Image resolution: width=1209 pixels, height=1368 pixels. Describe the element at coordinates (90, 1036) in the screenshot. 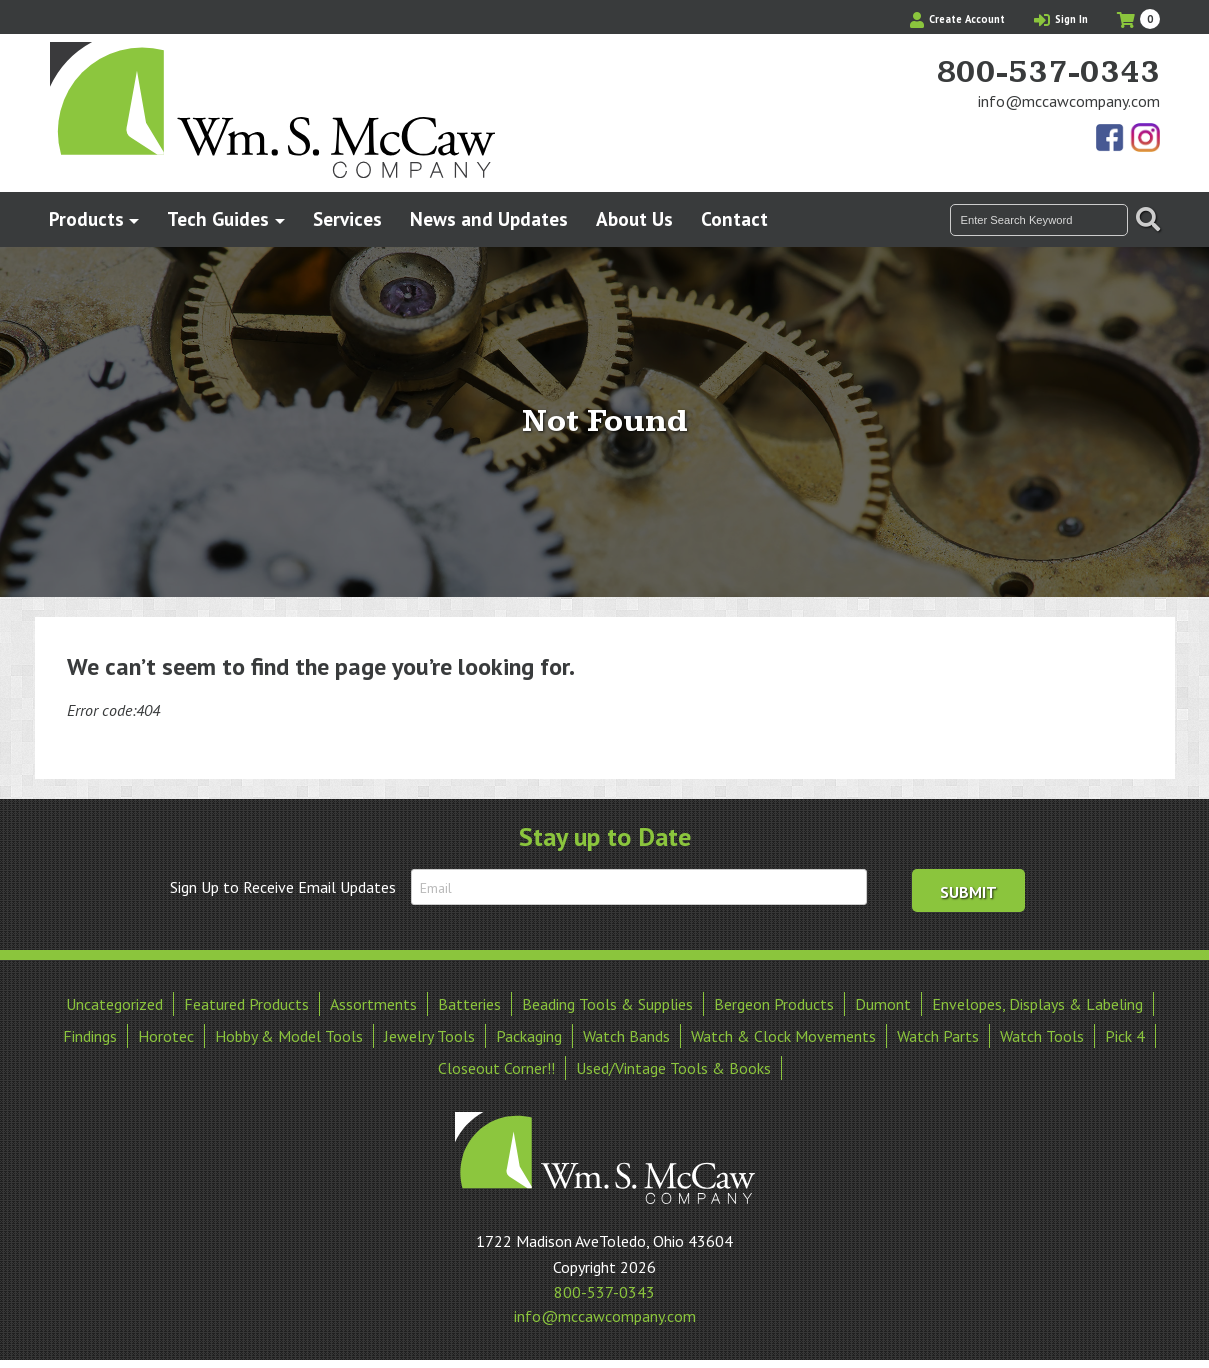

I see `Findings` at that location.